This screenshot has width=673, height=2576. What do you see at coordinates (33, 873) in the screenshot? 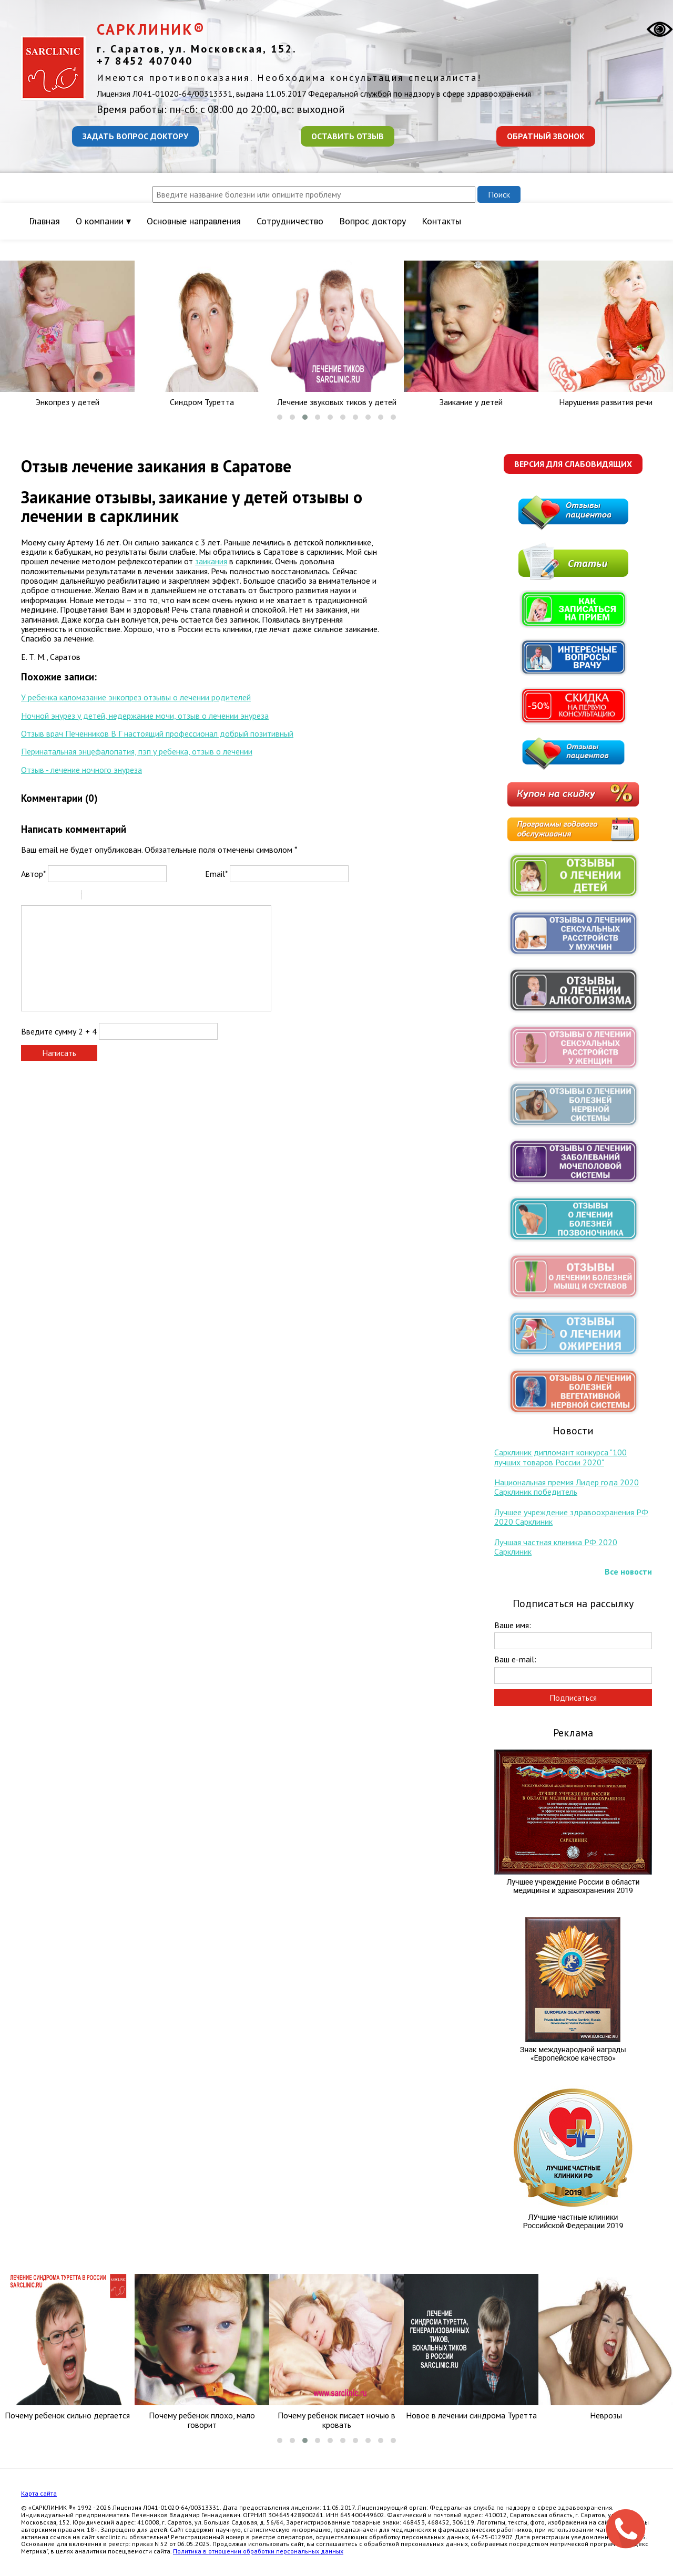
I see `Автор*` at bounding box center [33, 873].